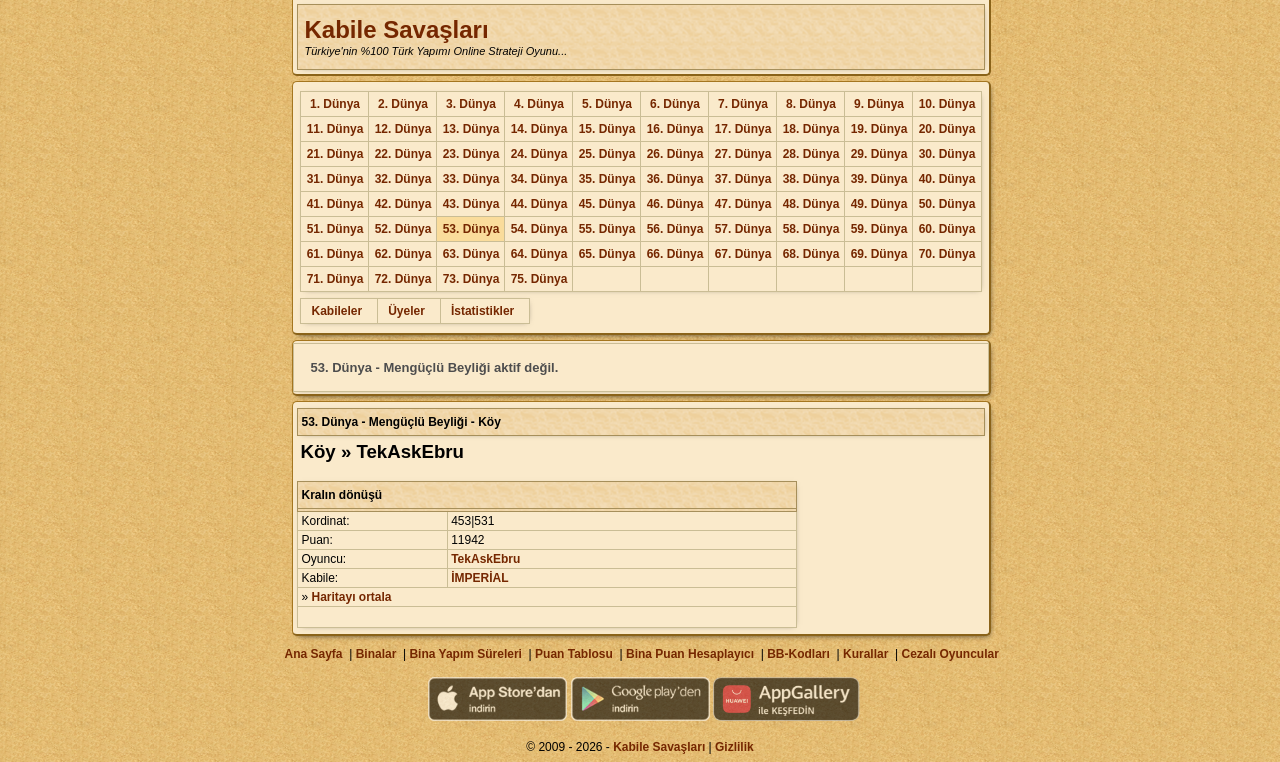 This screenshot has width=1280, height=762. I want to click on 56. Dünya, so click(675, 229).